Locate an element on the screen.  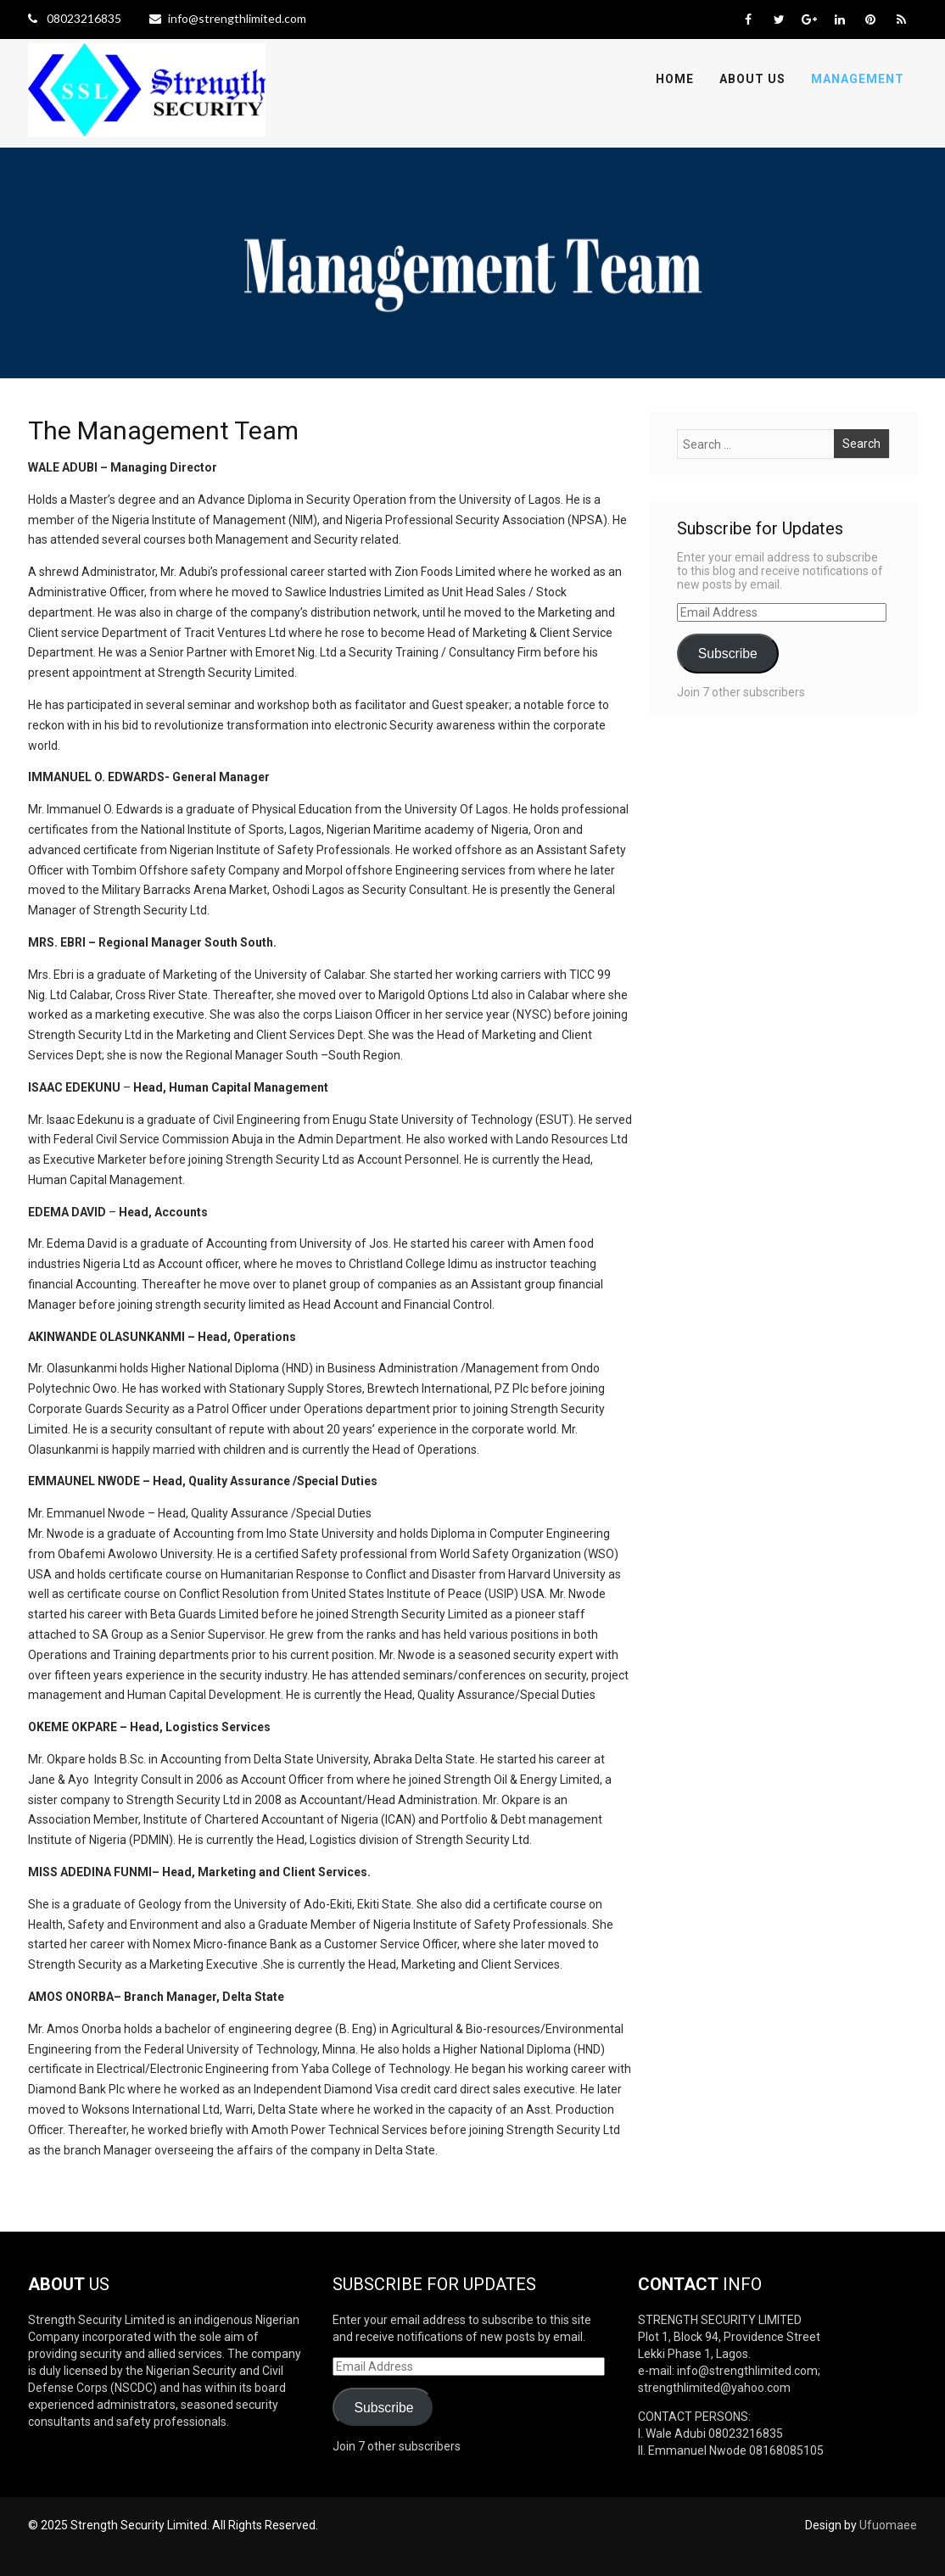
info@strengthlimited.com is located at coordinates (227, 18).